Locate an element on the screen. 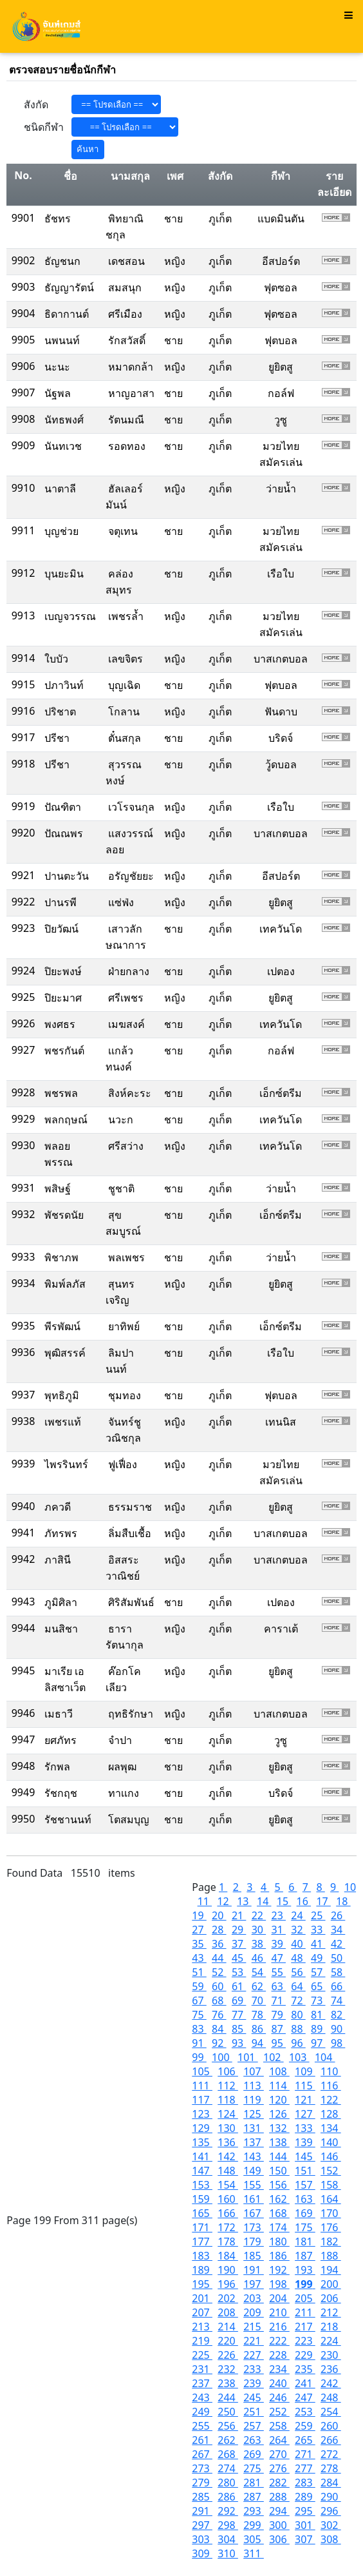 This screenshot has width=363, height=2576. 51 is located at coordinates (199, 1972).